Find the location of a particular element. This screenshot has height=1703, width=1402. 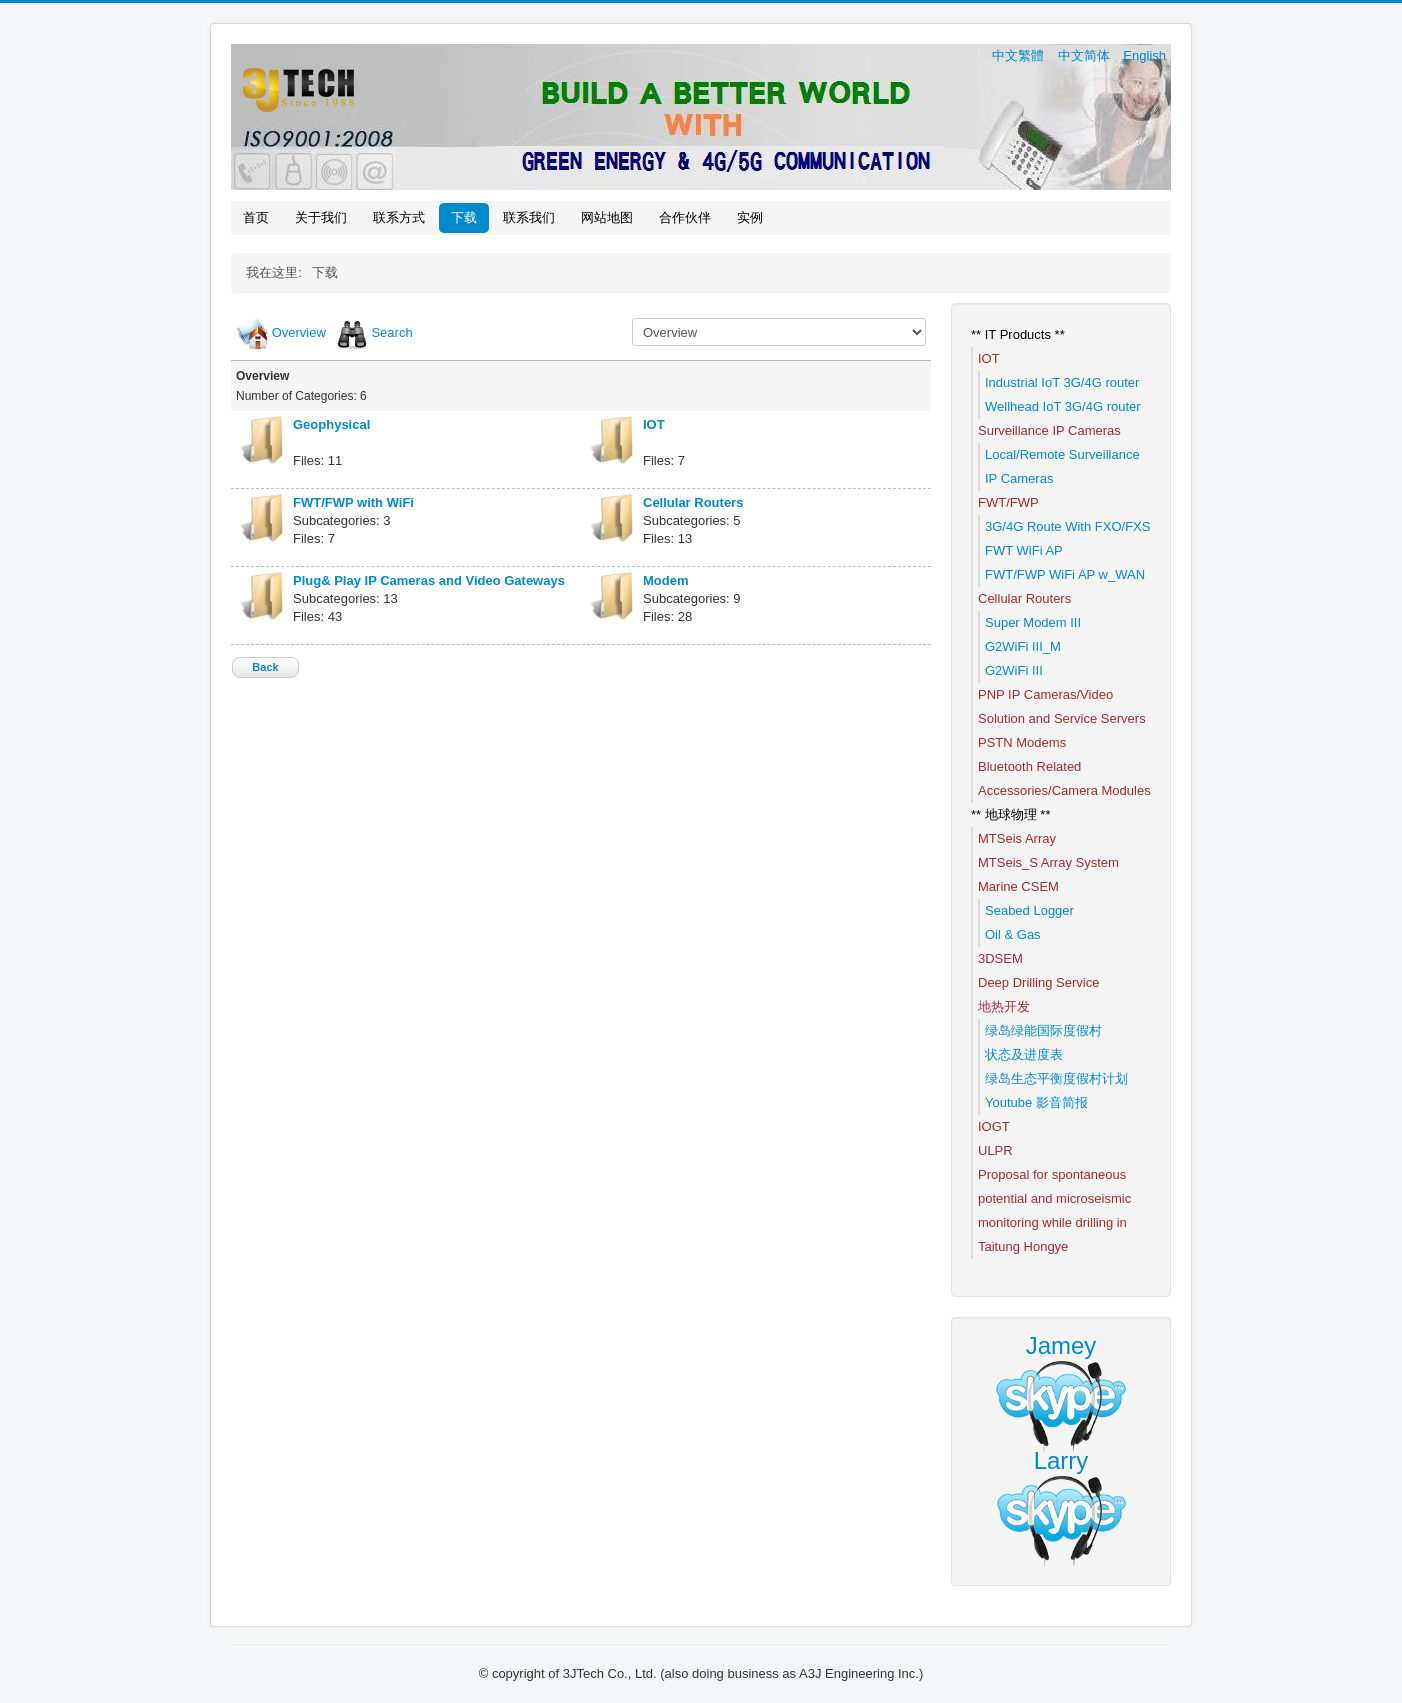

MTSeis Array is located at coordinates (1017, 838).